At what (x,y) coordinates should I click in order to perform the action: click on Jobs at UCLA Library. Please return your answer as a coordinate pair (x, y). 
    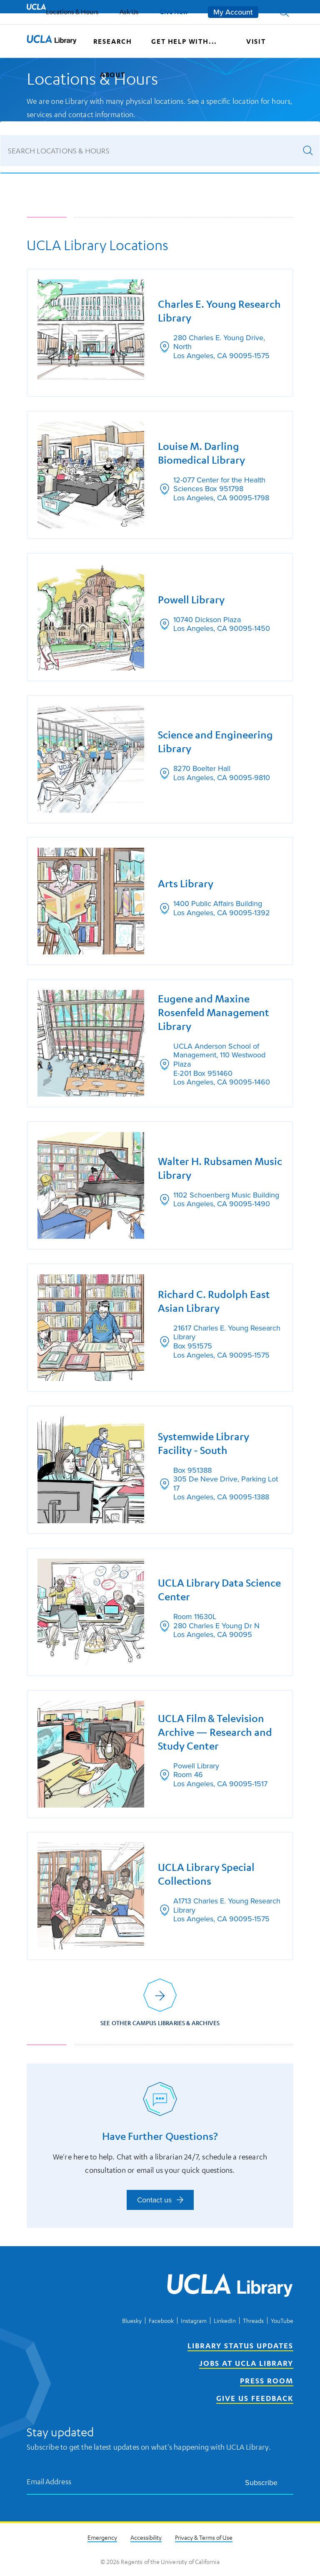
    Looking at the image, I should click on (246, 2363).